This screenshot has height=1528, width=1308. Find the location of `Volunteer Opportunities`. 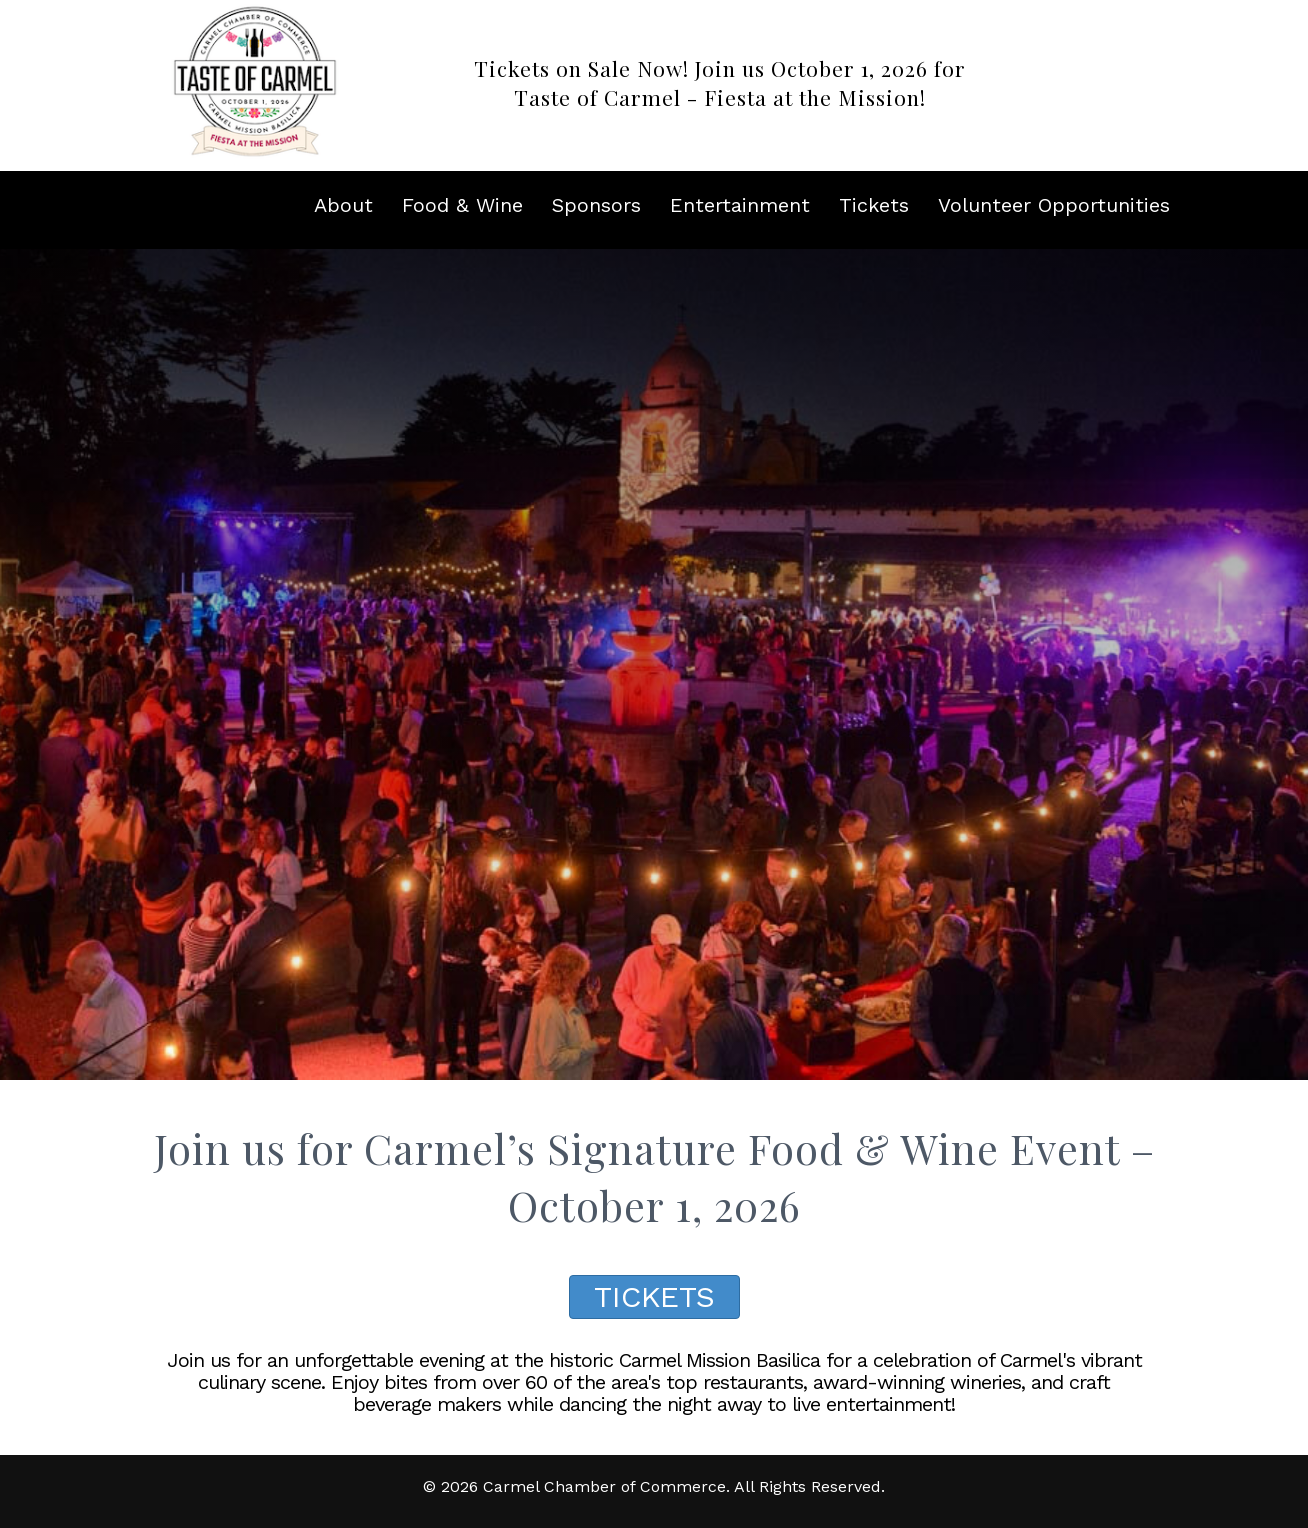

Volunteer Opportunities is located at coordinates (1054, 205).